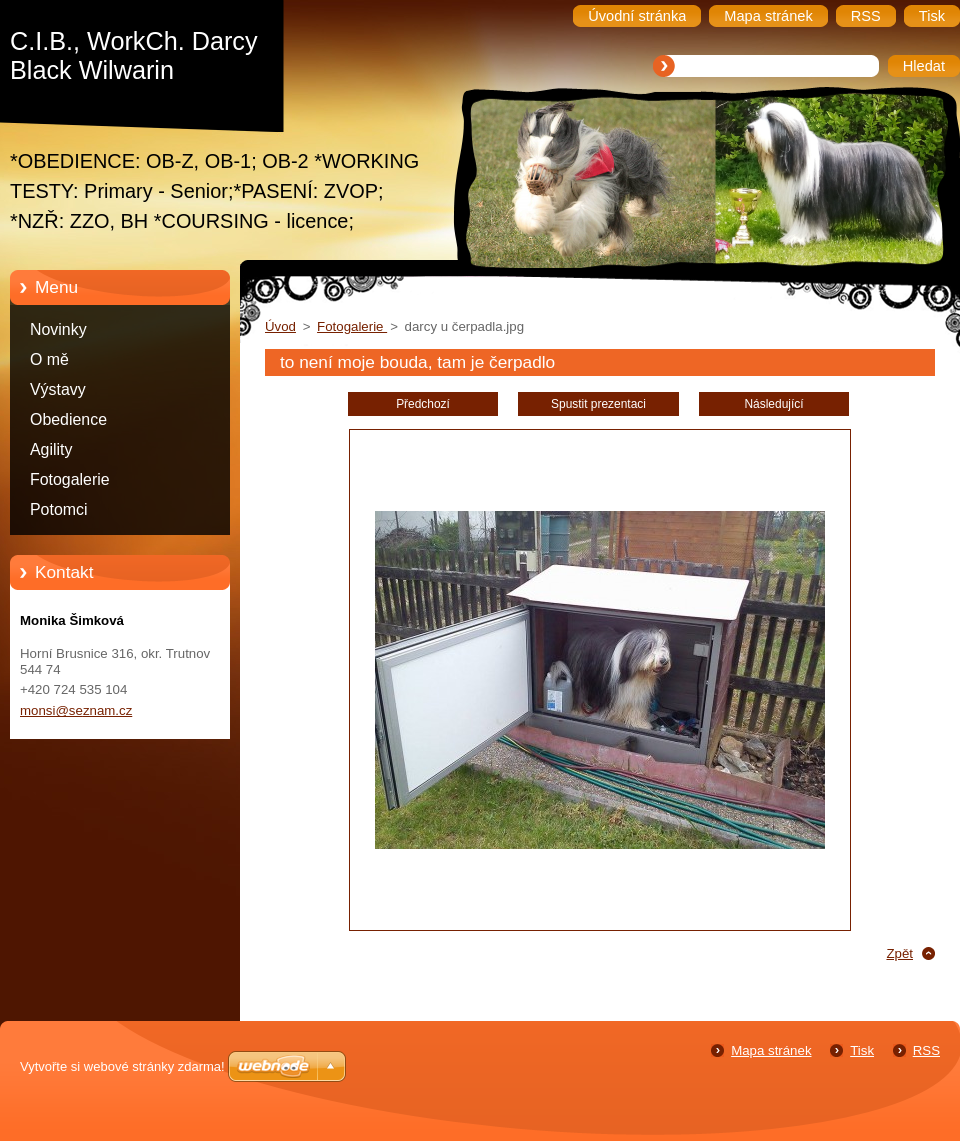 The image size is (960, 1141). I want to click on Úvod, so click(280, 326).